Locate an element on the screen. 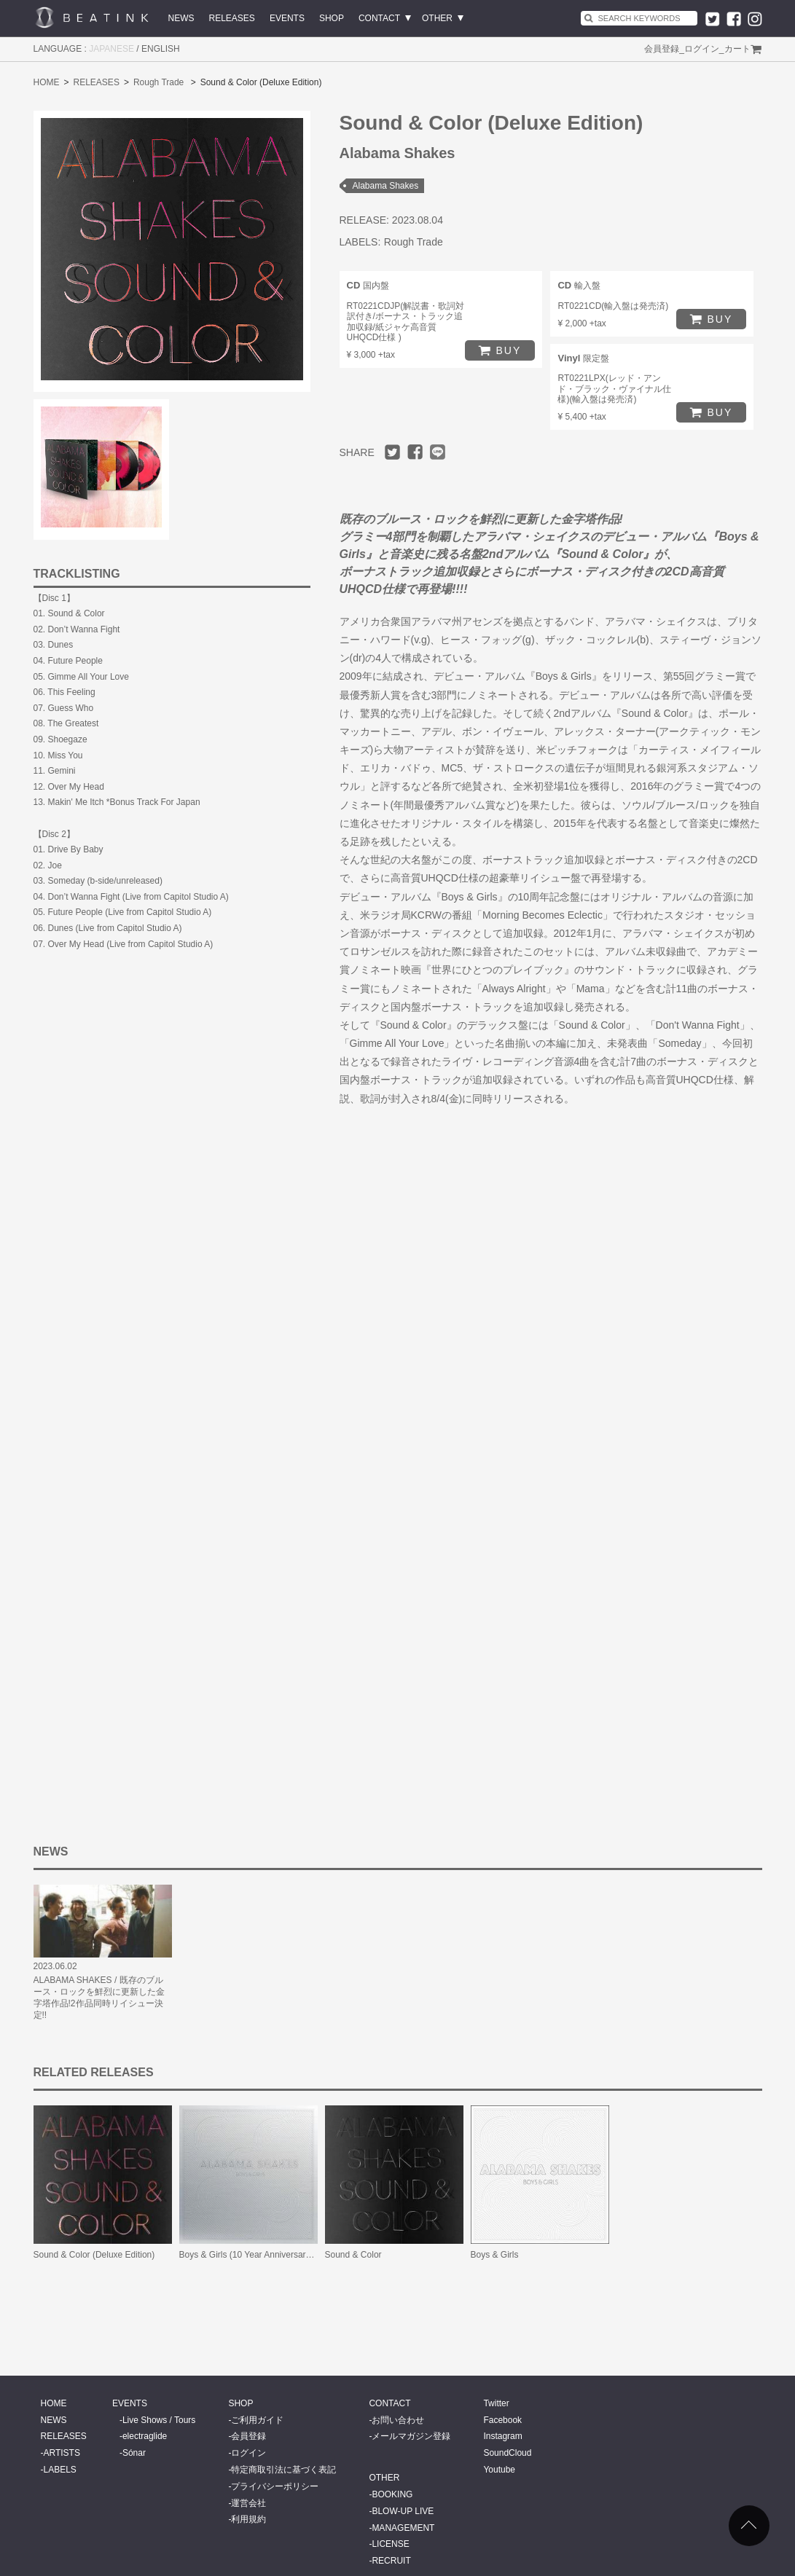 This screenshot has width=795, height=2576. Sound & Color (Deluxe Edition) is located at coordinates (94, 2255).